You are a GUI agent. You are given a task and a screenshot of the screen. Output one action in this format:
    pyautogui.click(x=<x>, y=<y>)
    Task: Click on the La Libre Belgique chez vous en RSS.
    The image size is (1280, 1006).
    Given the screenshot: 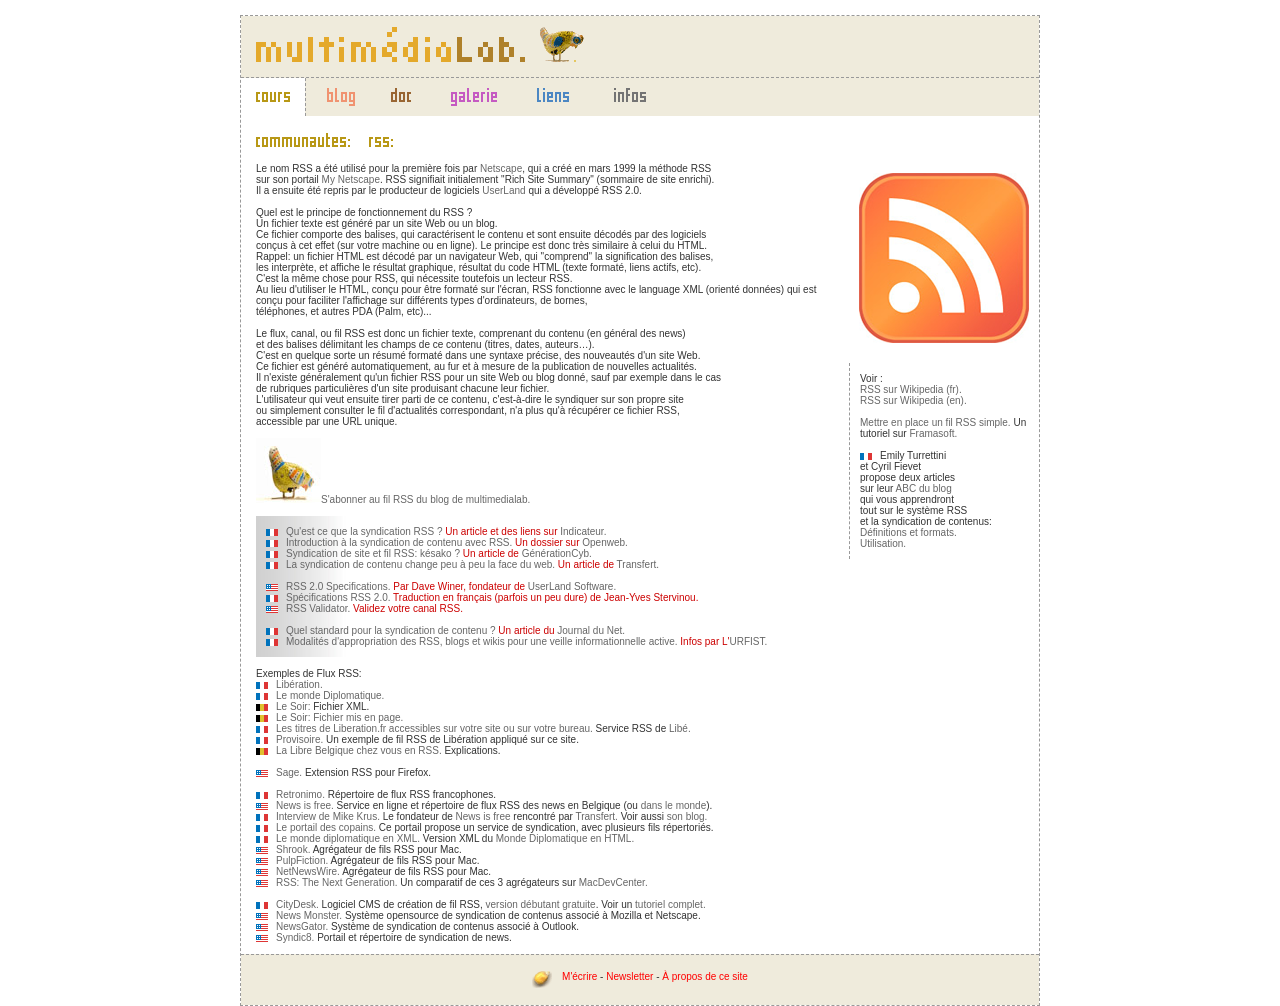 What is the action you would take?
    pyautogui.click(x=359, y=750)
    